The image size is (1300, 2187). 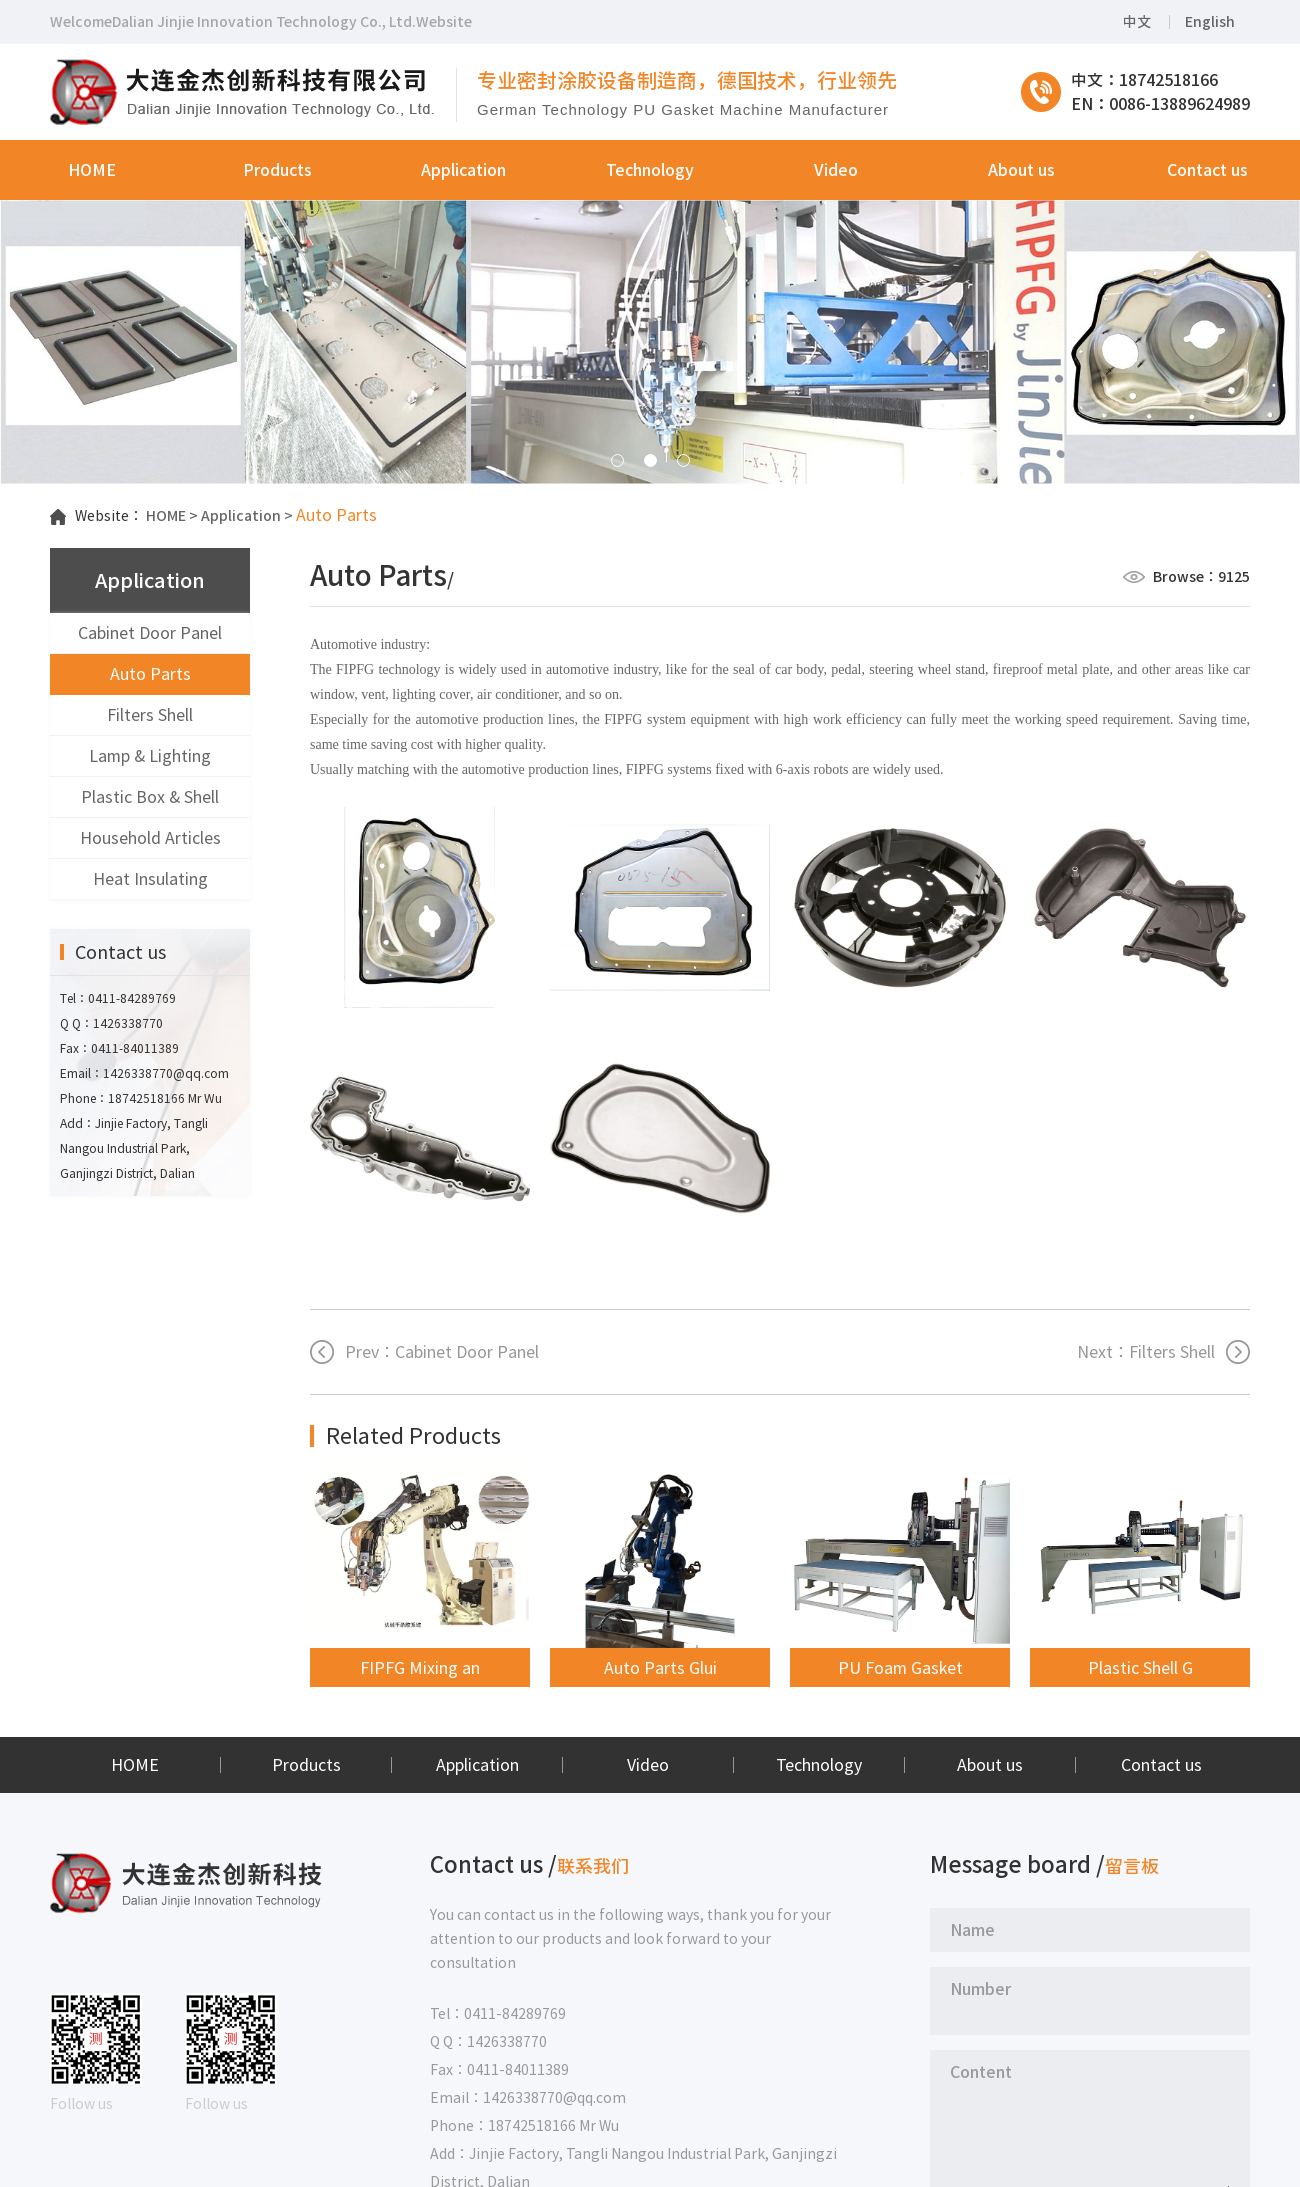 I want to click on HOME, so click(x=135, y=1765).